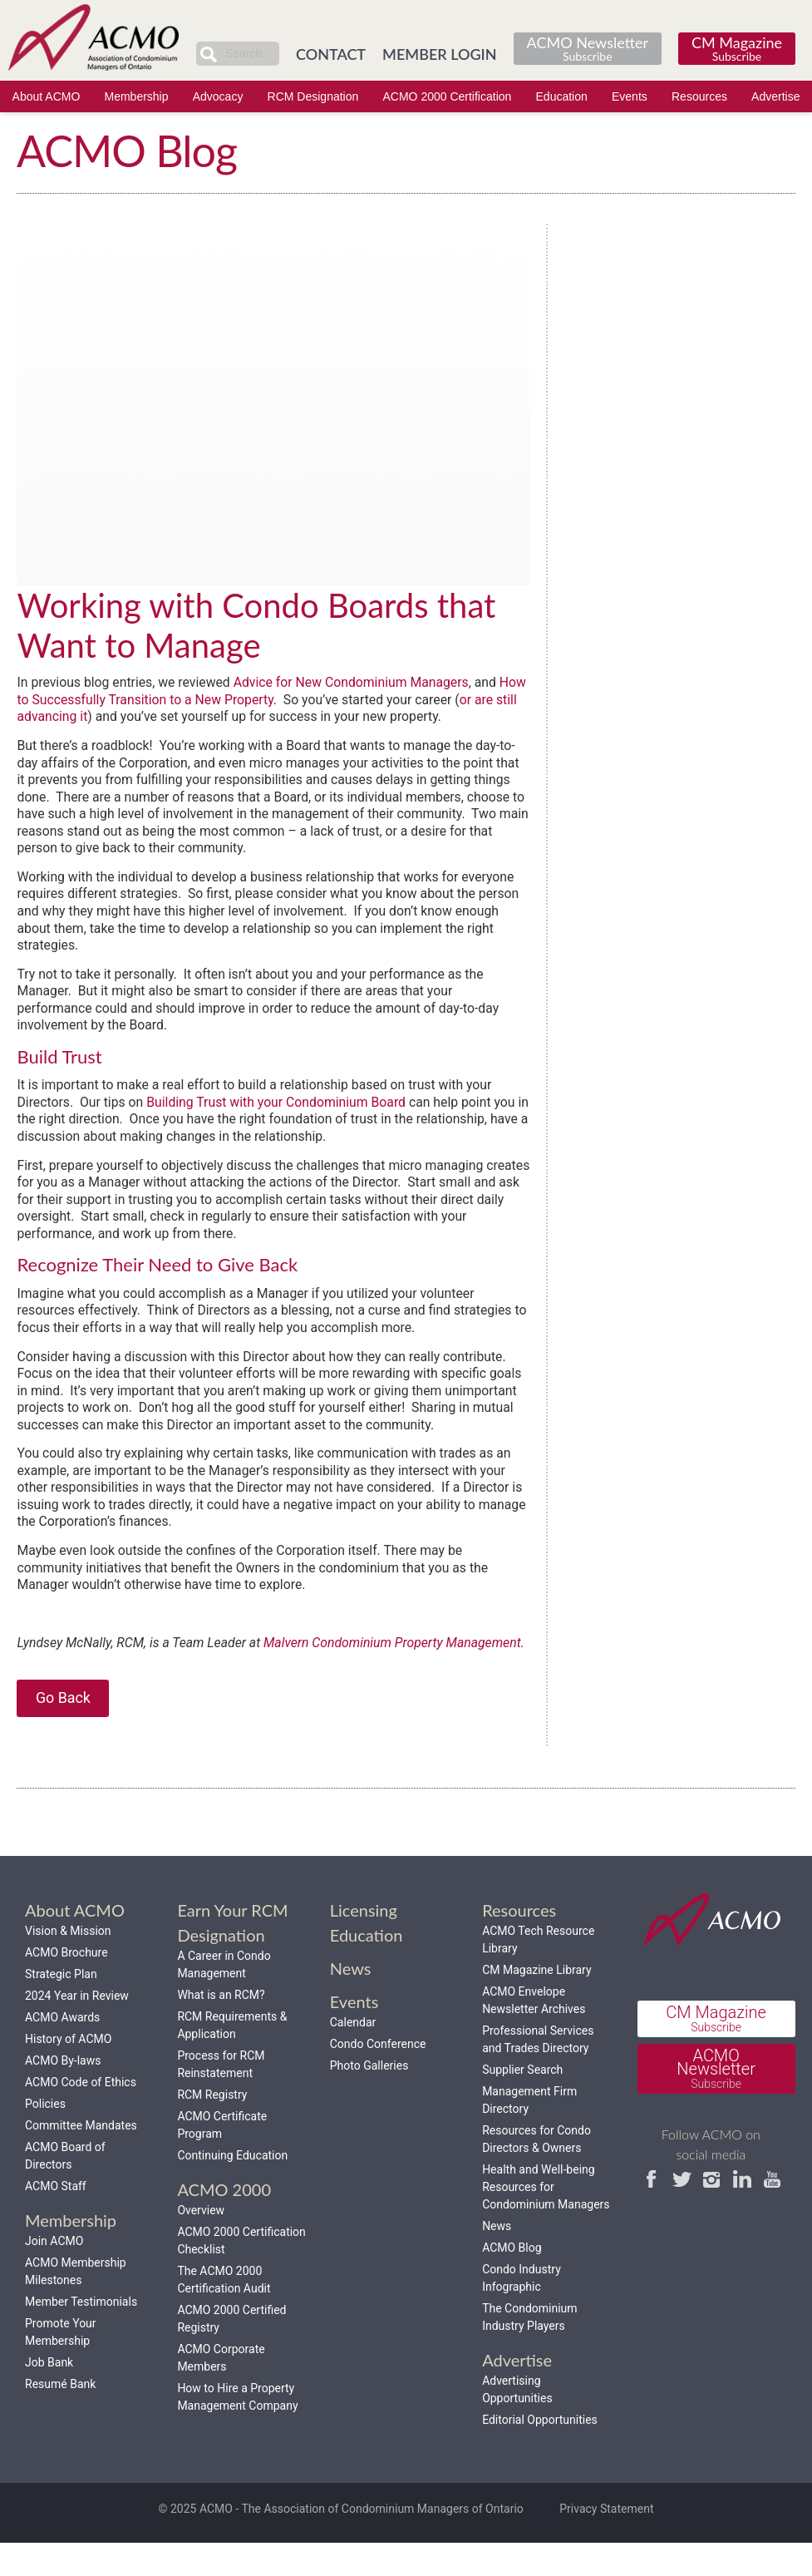 The image size is (812, 2576). I want to click on How to Successfully Transition to a New Property, so click(187, 700).